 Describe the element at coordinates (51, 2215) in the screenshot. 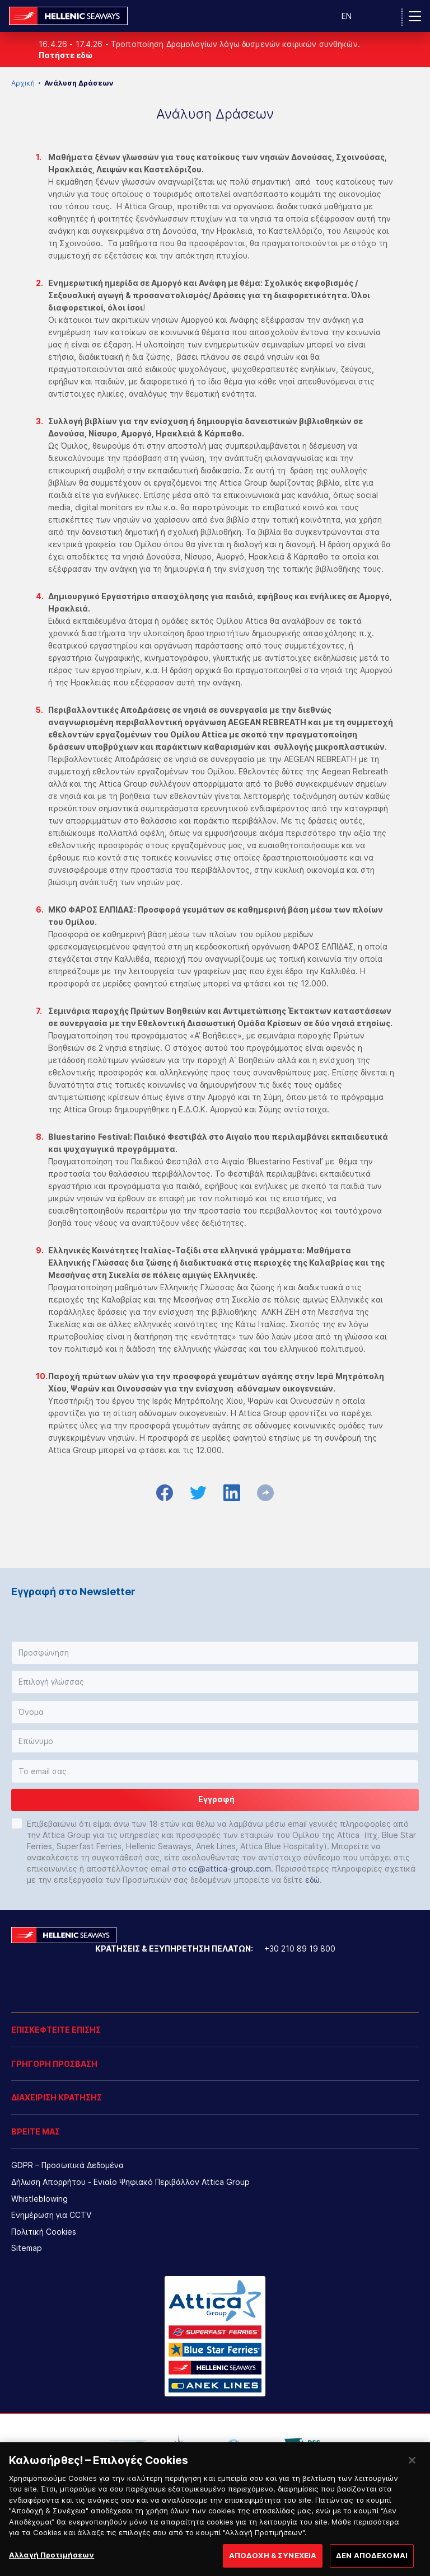

I see `Ενημέρωση για CCTV` at that location.